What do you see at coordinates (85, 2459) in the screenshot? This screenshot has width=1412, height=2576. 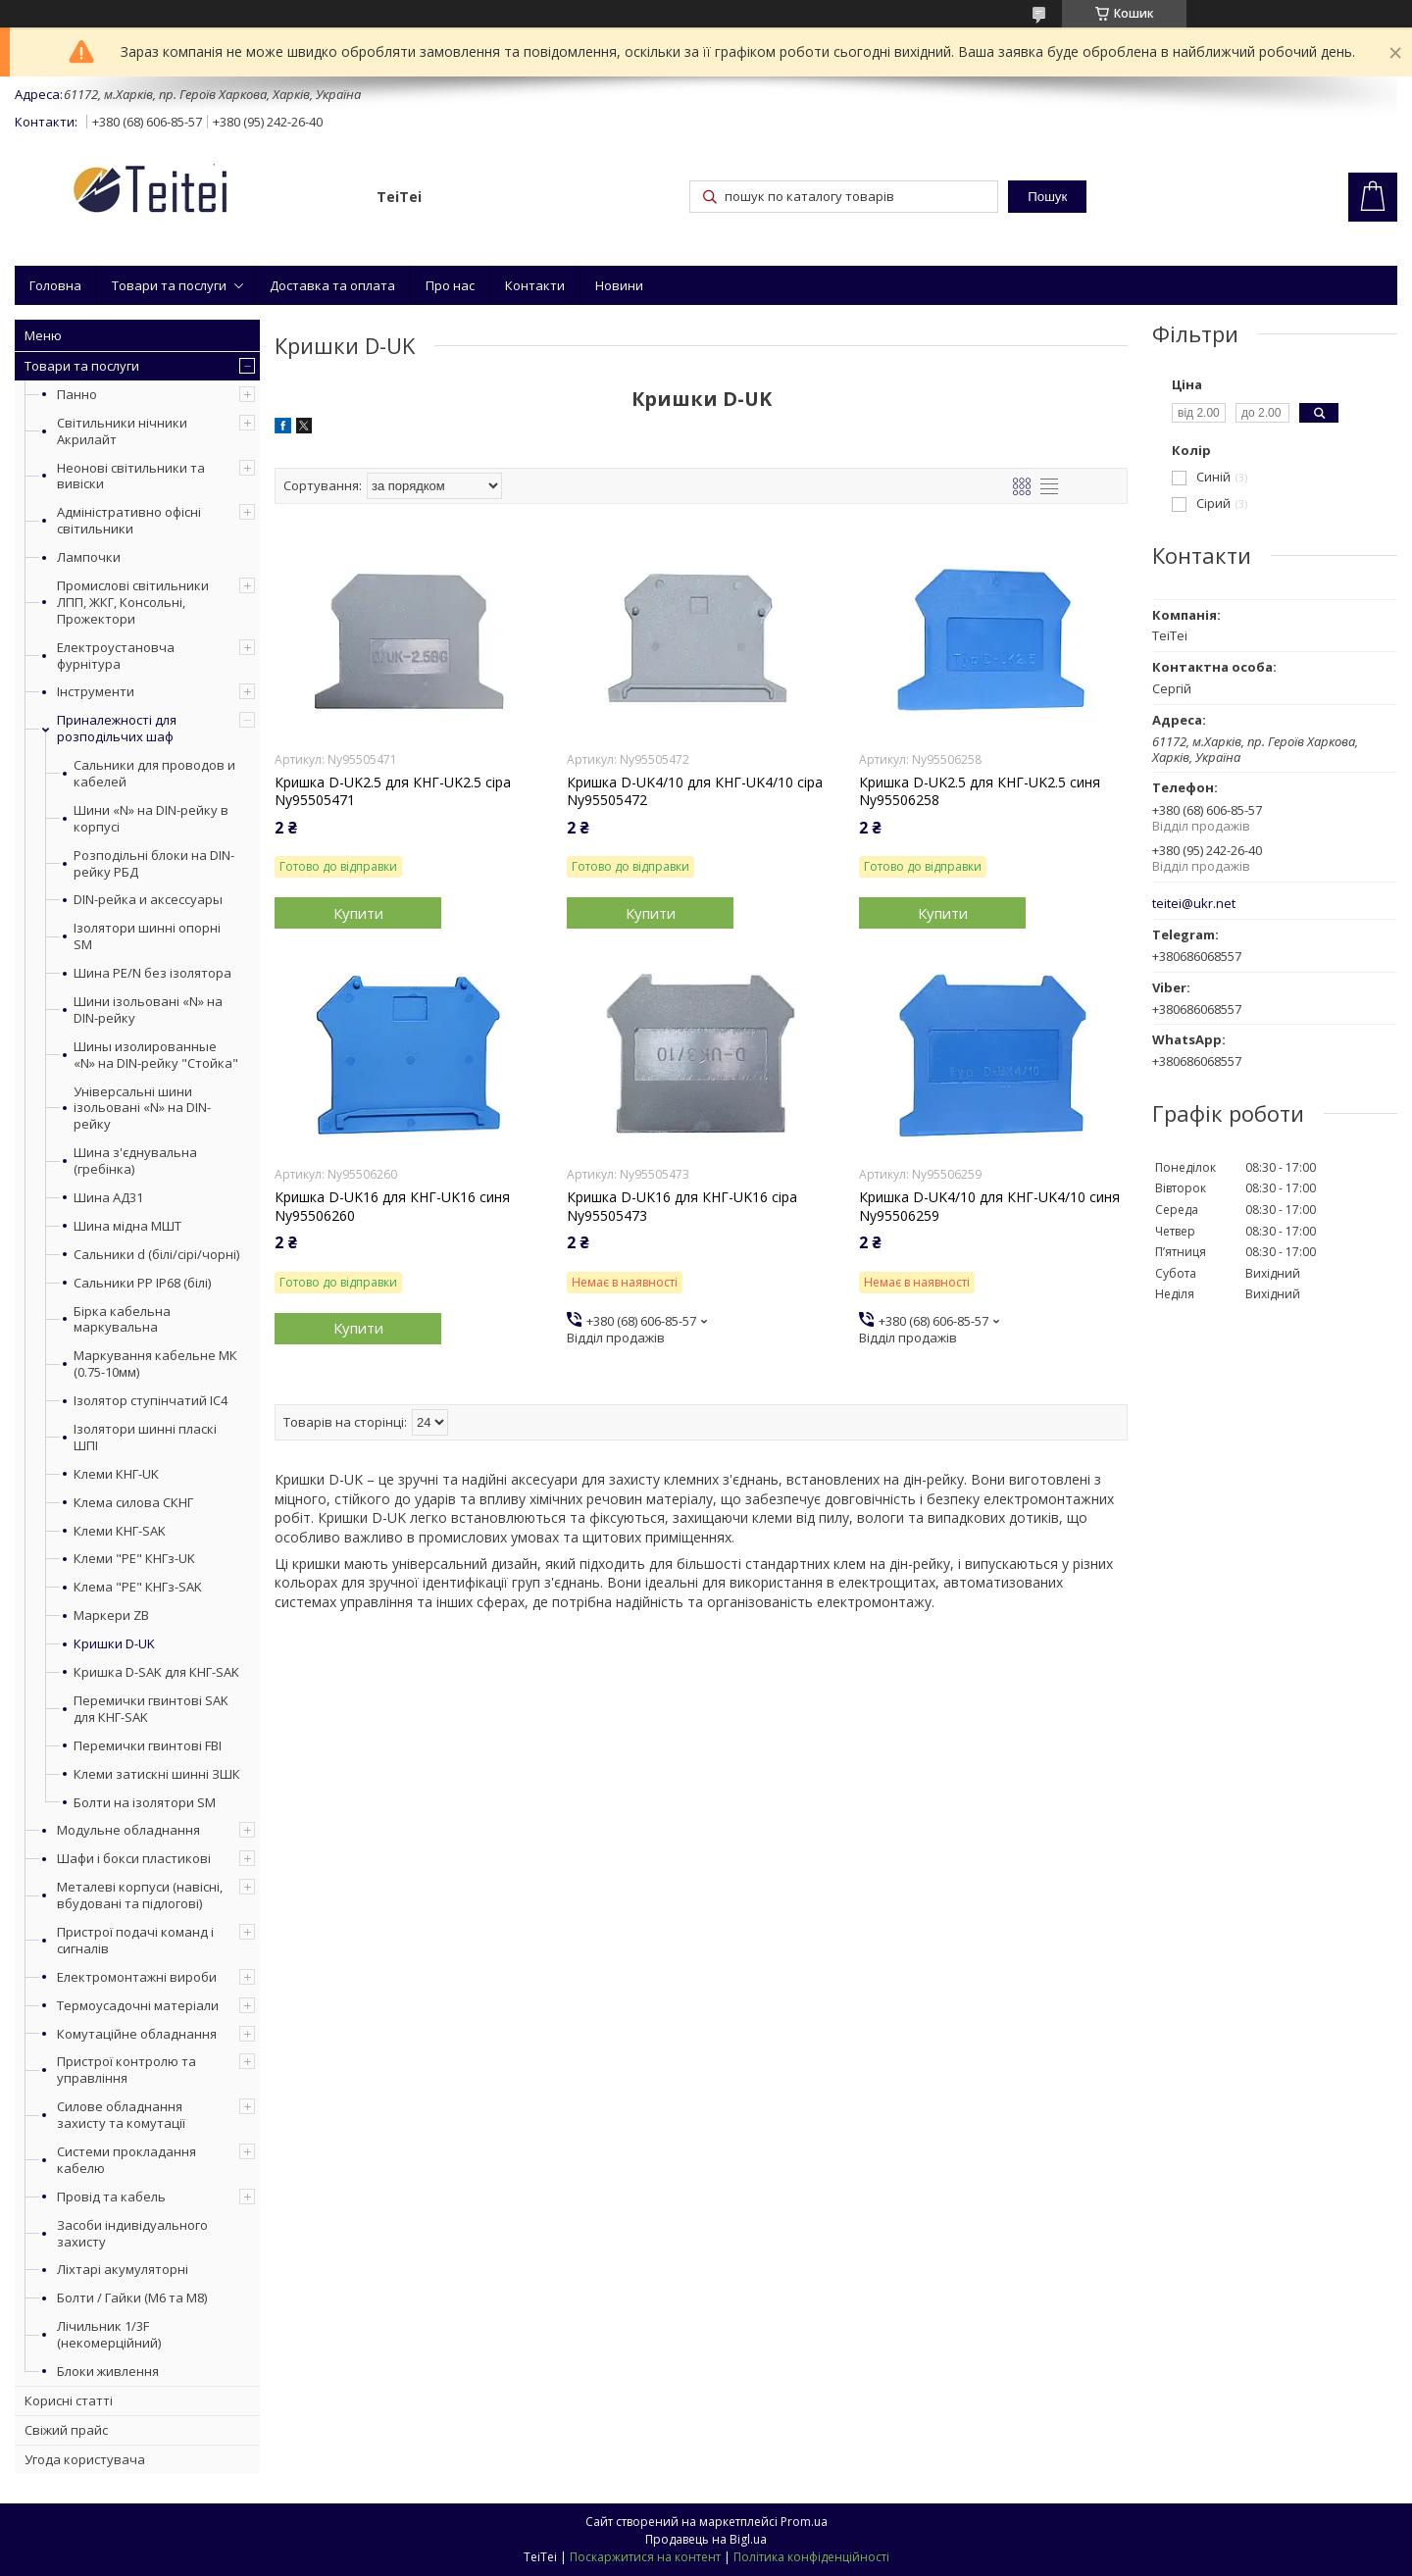 I see `Угода користувача` at bounding box center [85, 2459].